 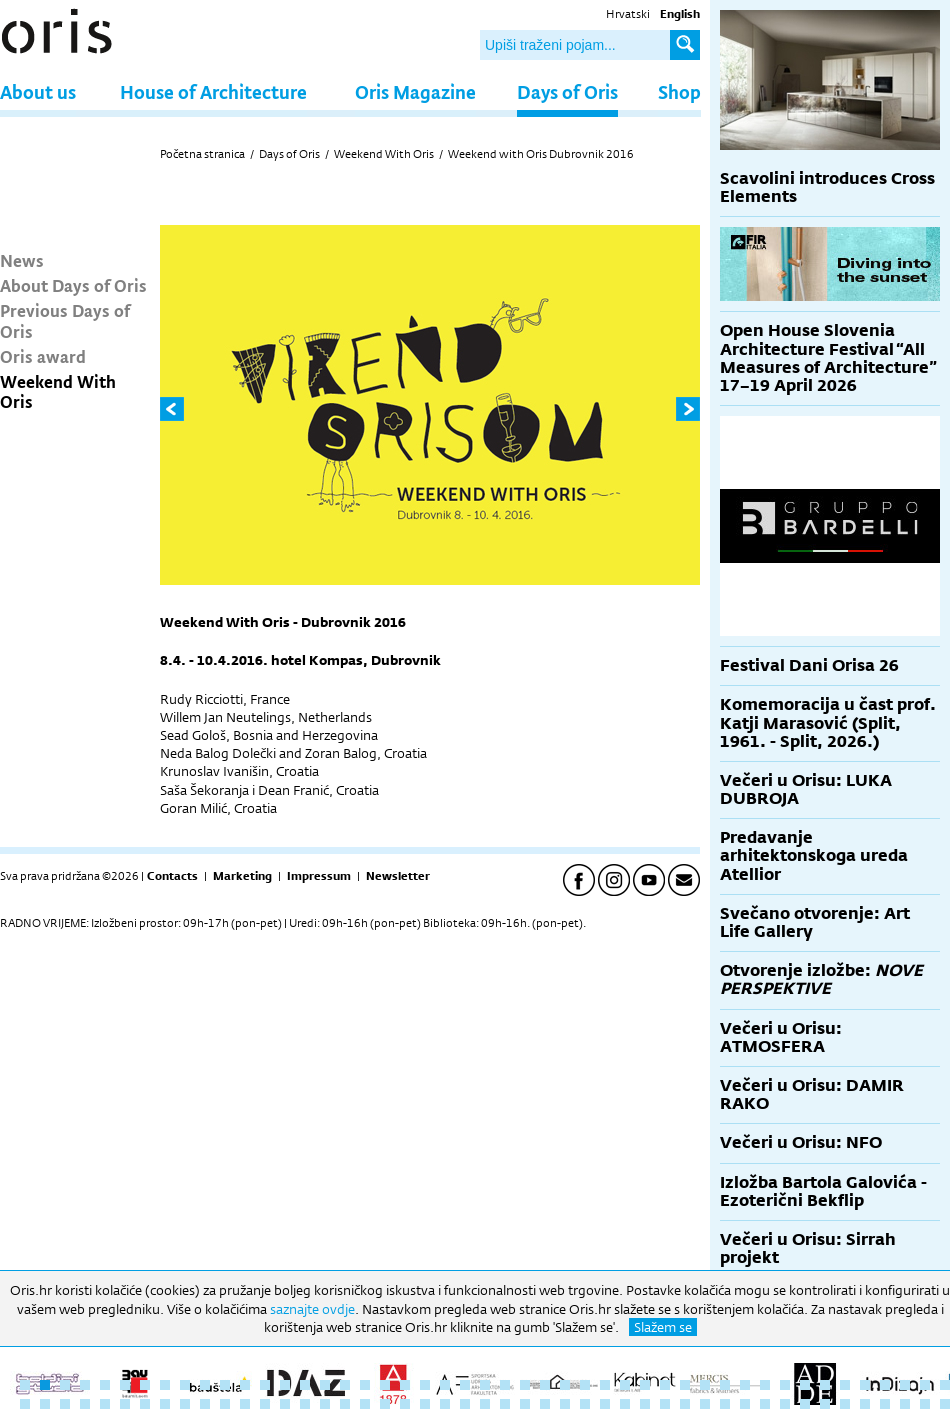 I want to click on 73, so click(x=525, y=1404).